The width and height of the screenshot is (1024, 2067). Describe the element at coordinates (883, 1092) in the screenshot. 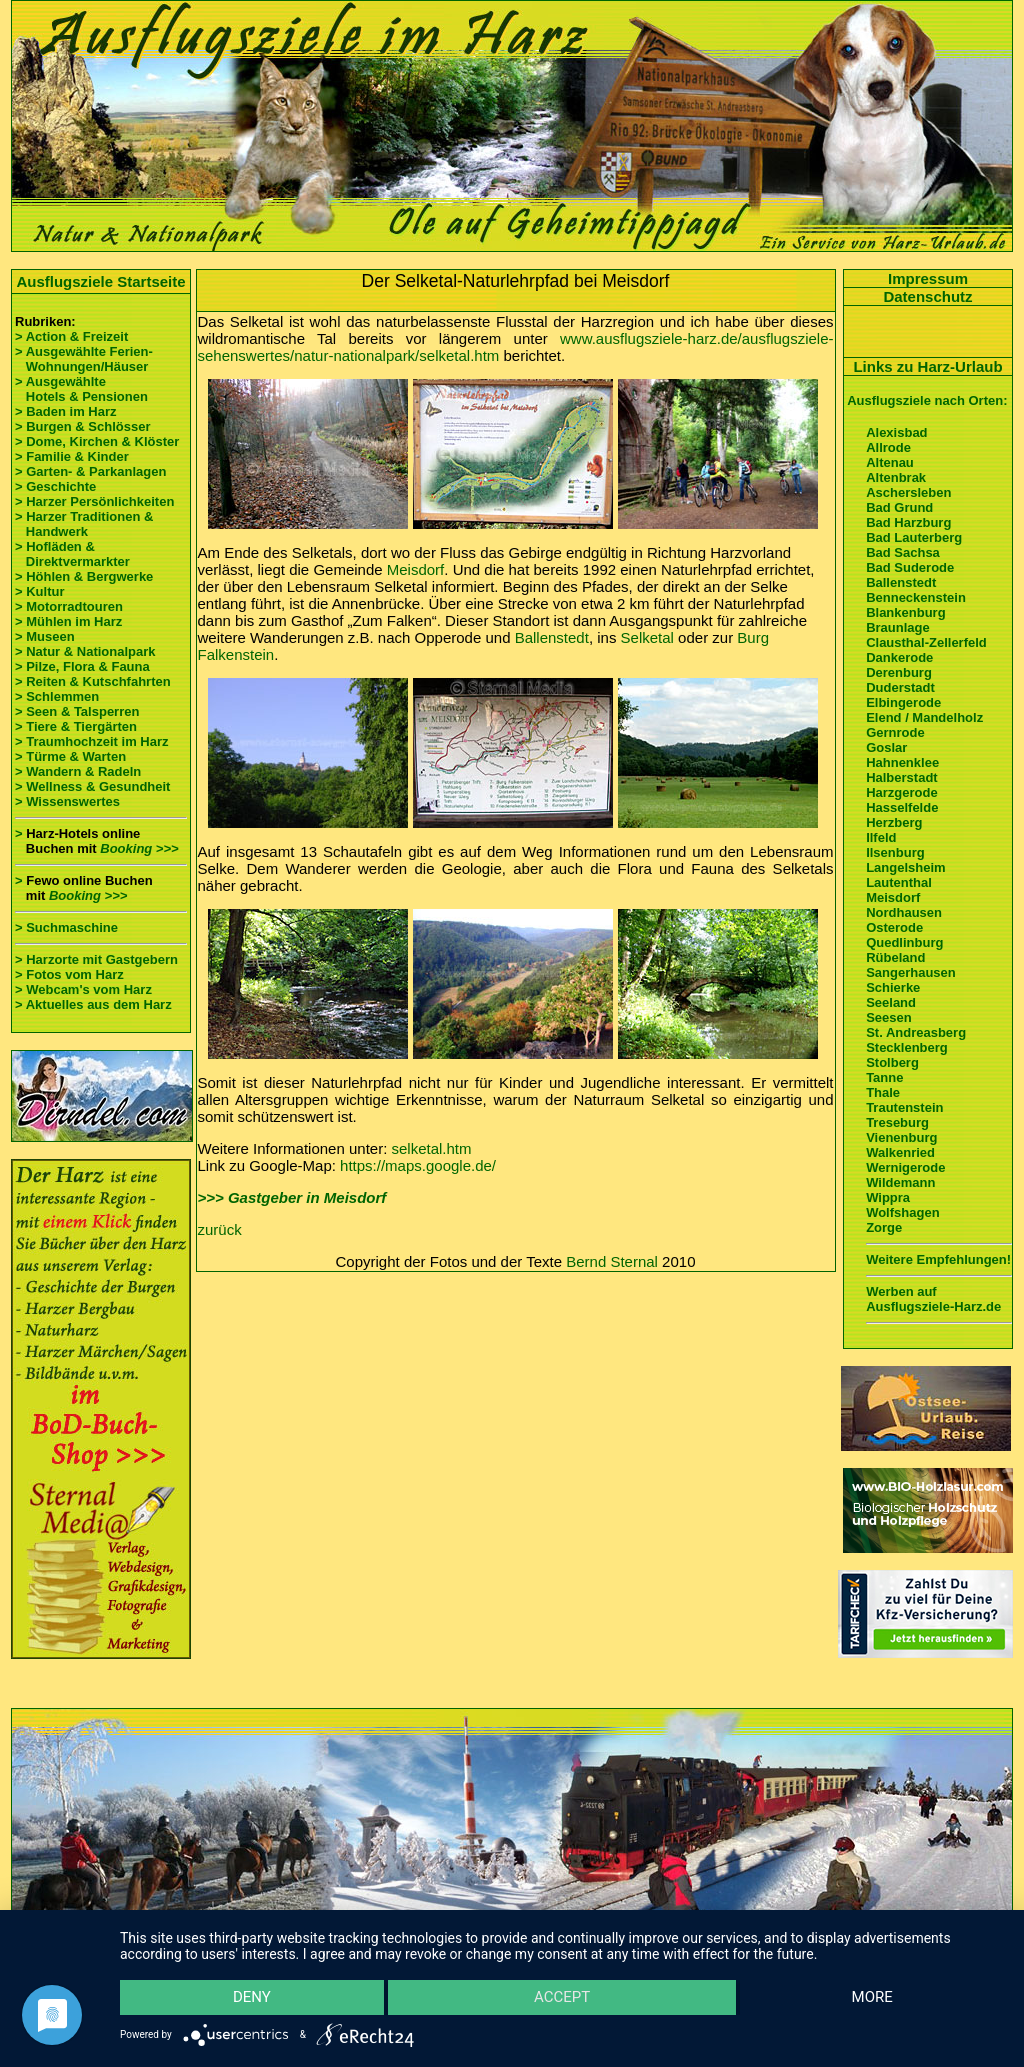

I see `Thale` at that location.